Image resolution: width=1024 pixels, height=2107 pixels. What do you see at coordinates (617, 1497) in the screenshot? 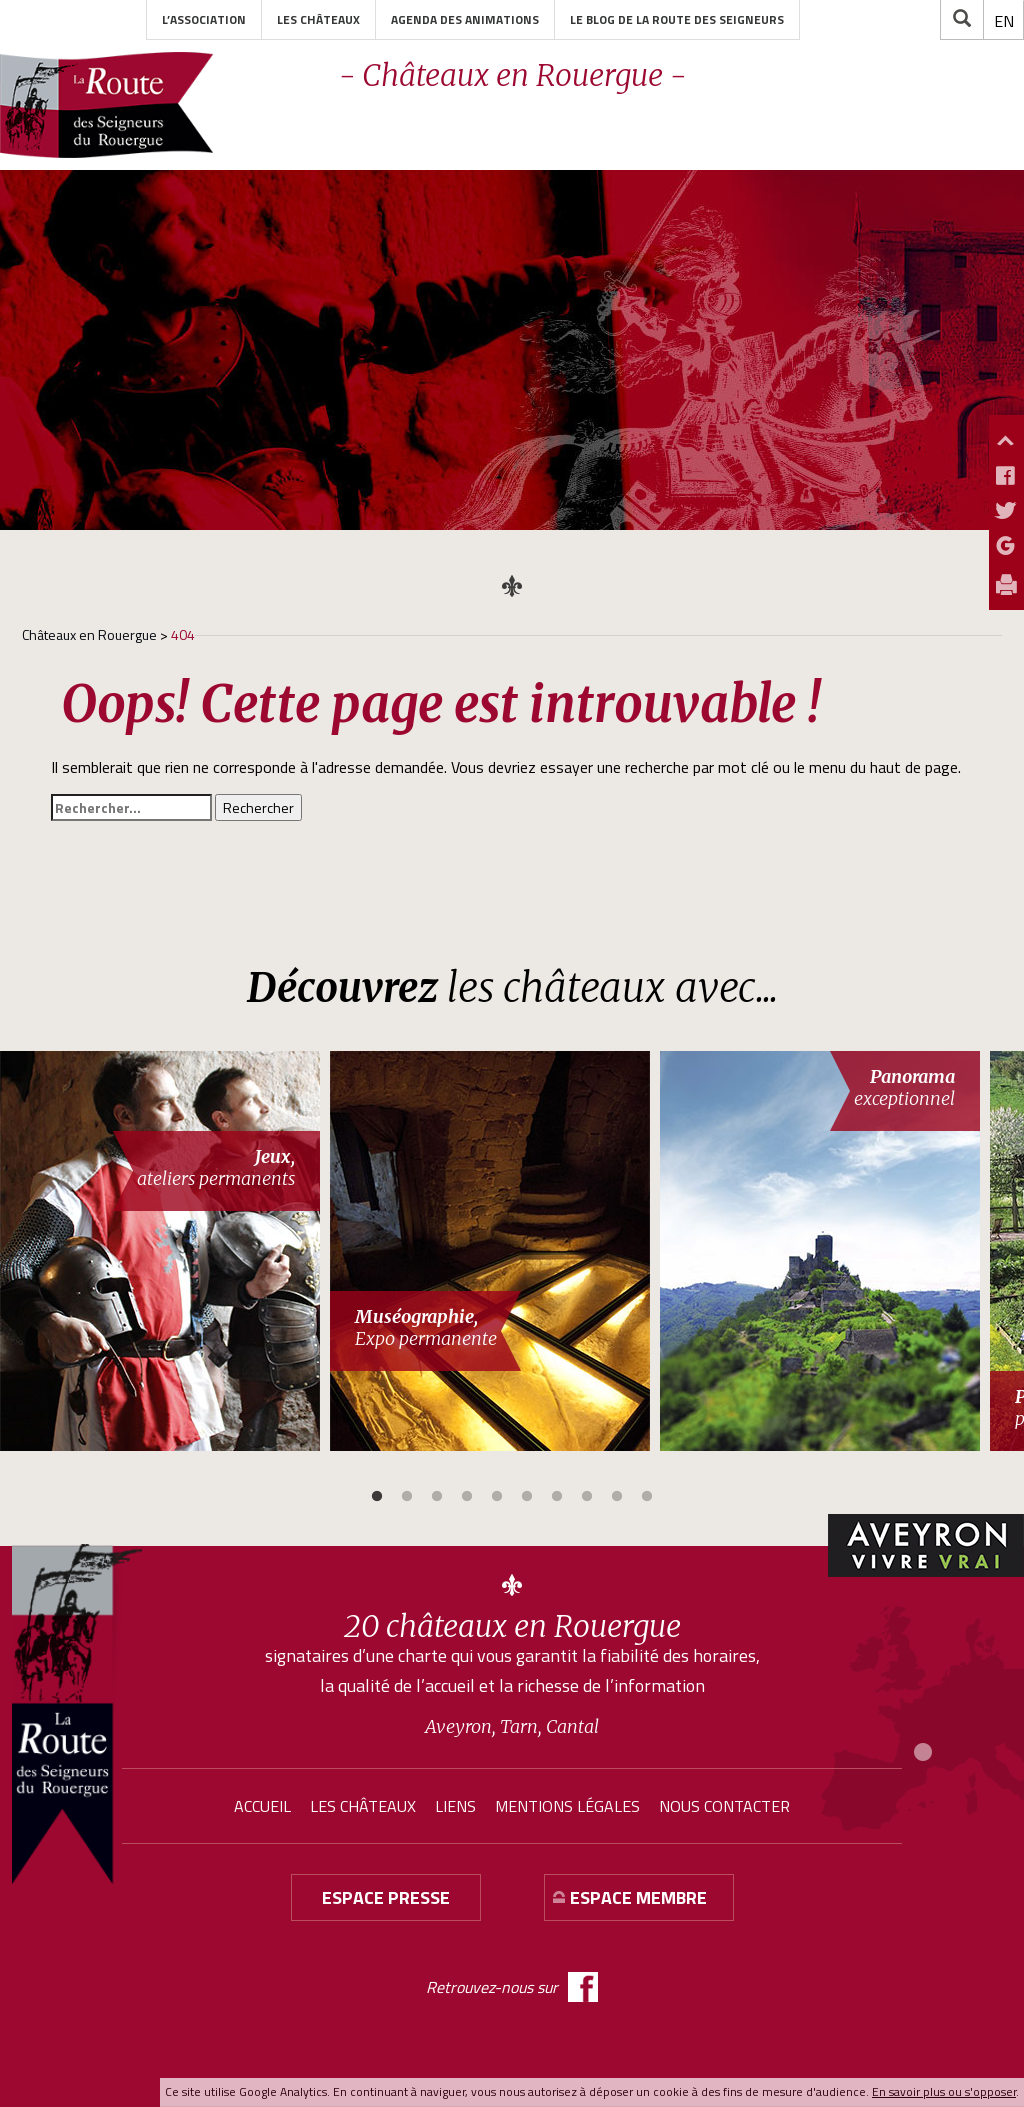
I see `9 [button]` at bounding box center [617, 1497].